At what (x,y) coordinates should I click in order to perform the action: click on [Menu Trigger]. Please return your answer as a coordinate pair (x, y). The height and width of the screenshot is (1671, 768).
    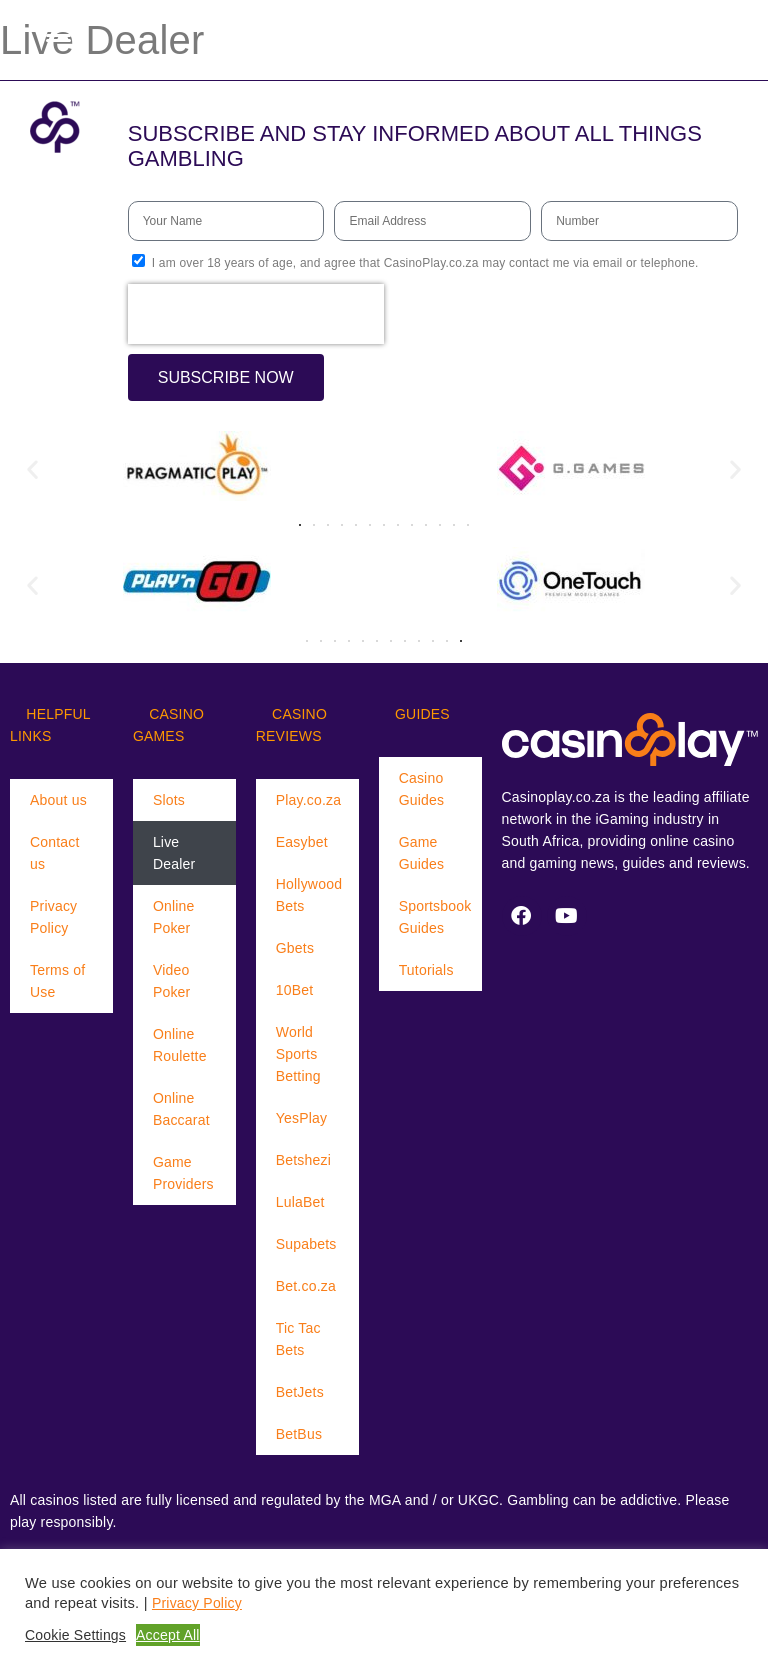
    Looking at the image, I should click on (58, 35).